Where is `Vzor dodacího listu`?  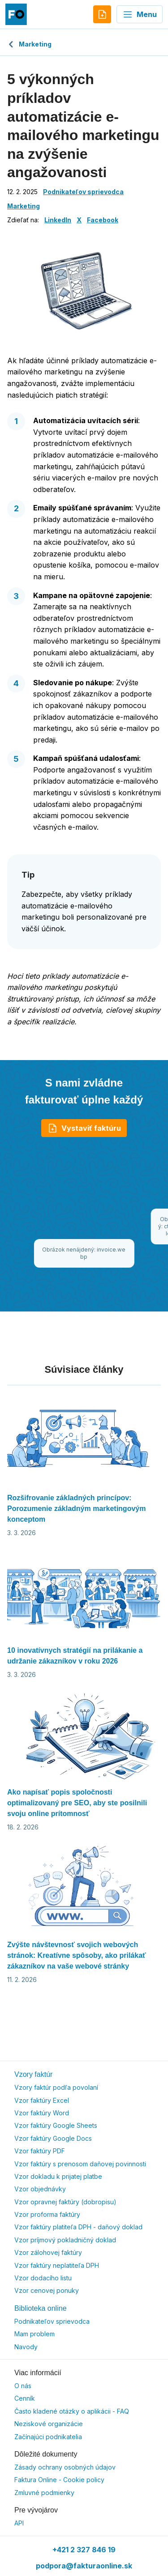 Vzor dodacího listu is located at coordinates (43, 2278).